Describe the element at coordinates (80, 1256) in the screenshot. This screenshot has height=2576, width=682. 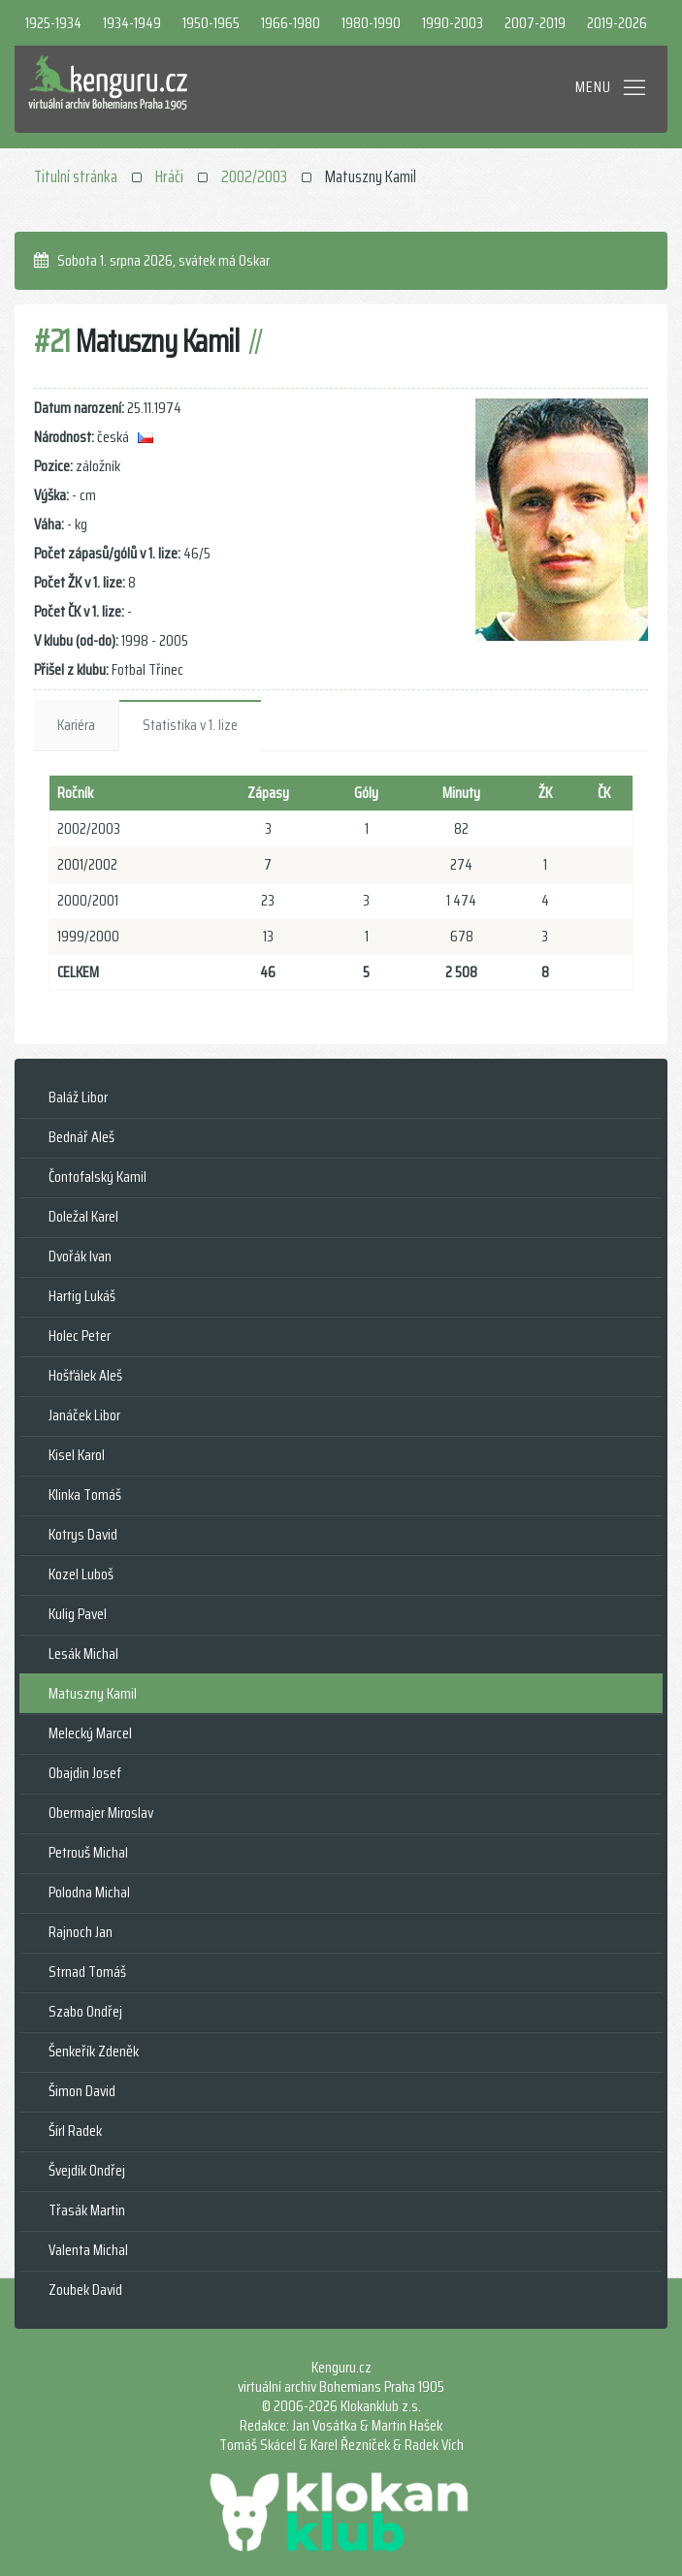
I see `Dvořák Ivan` at that location.